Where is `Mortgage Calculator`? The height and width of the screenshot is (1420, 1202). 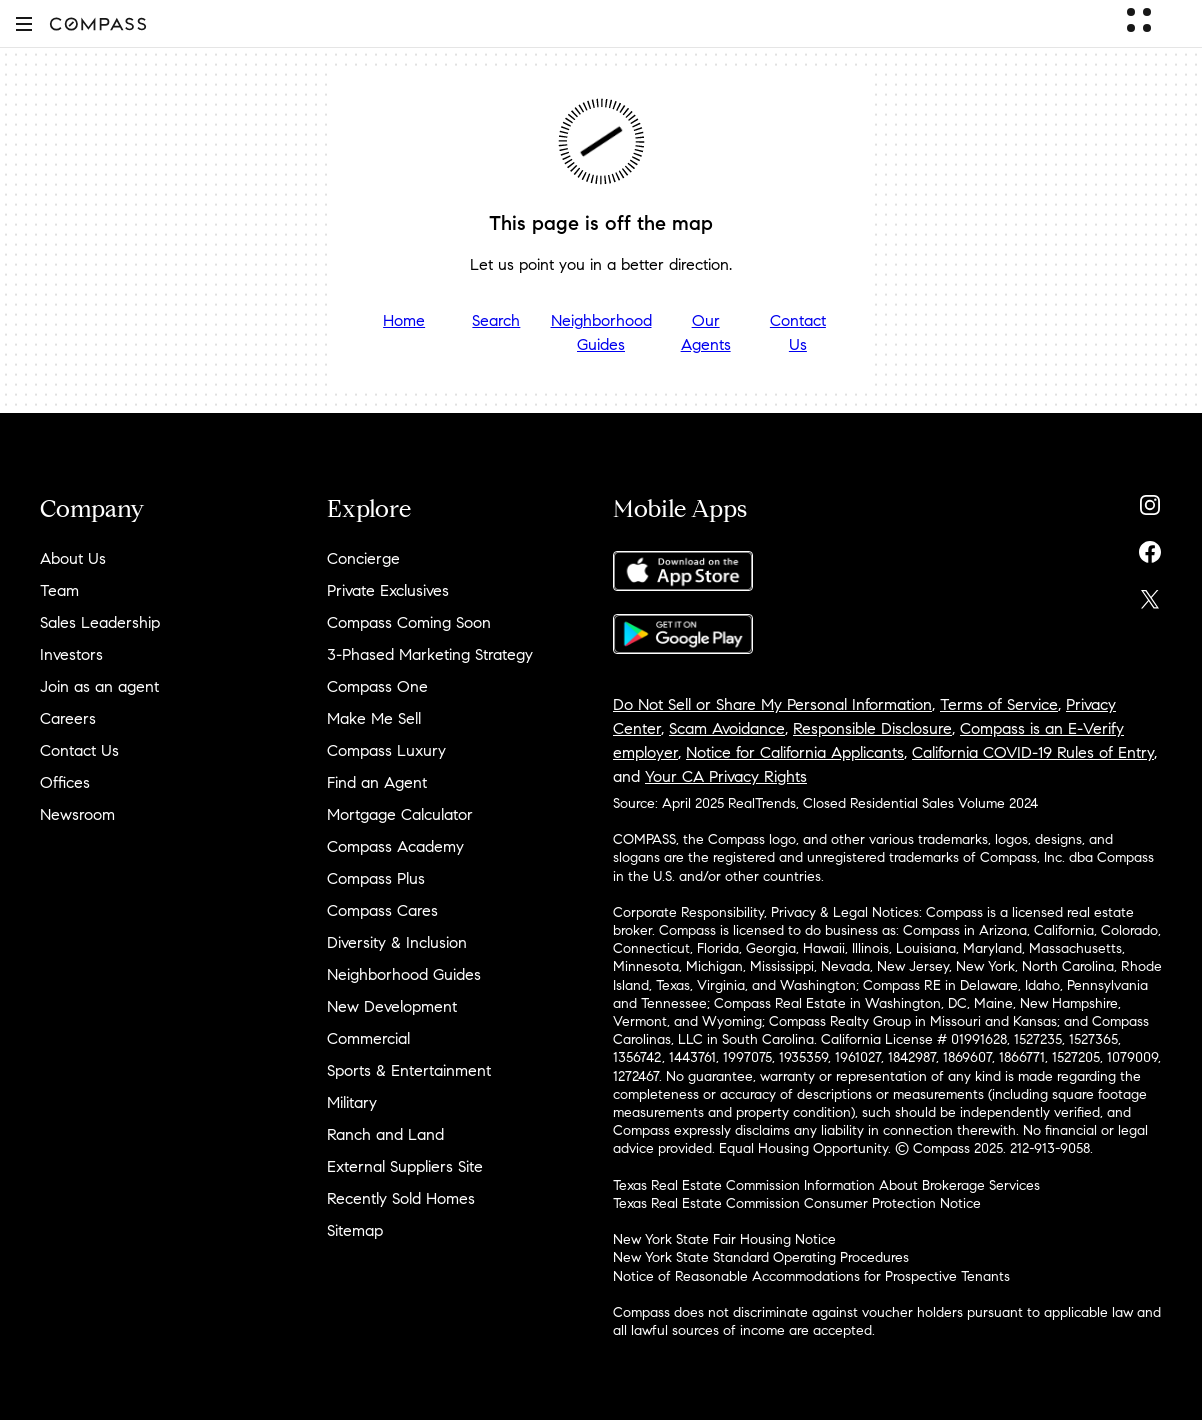 Mortgage Calculator is located at coordinates (400, 814).